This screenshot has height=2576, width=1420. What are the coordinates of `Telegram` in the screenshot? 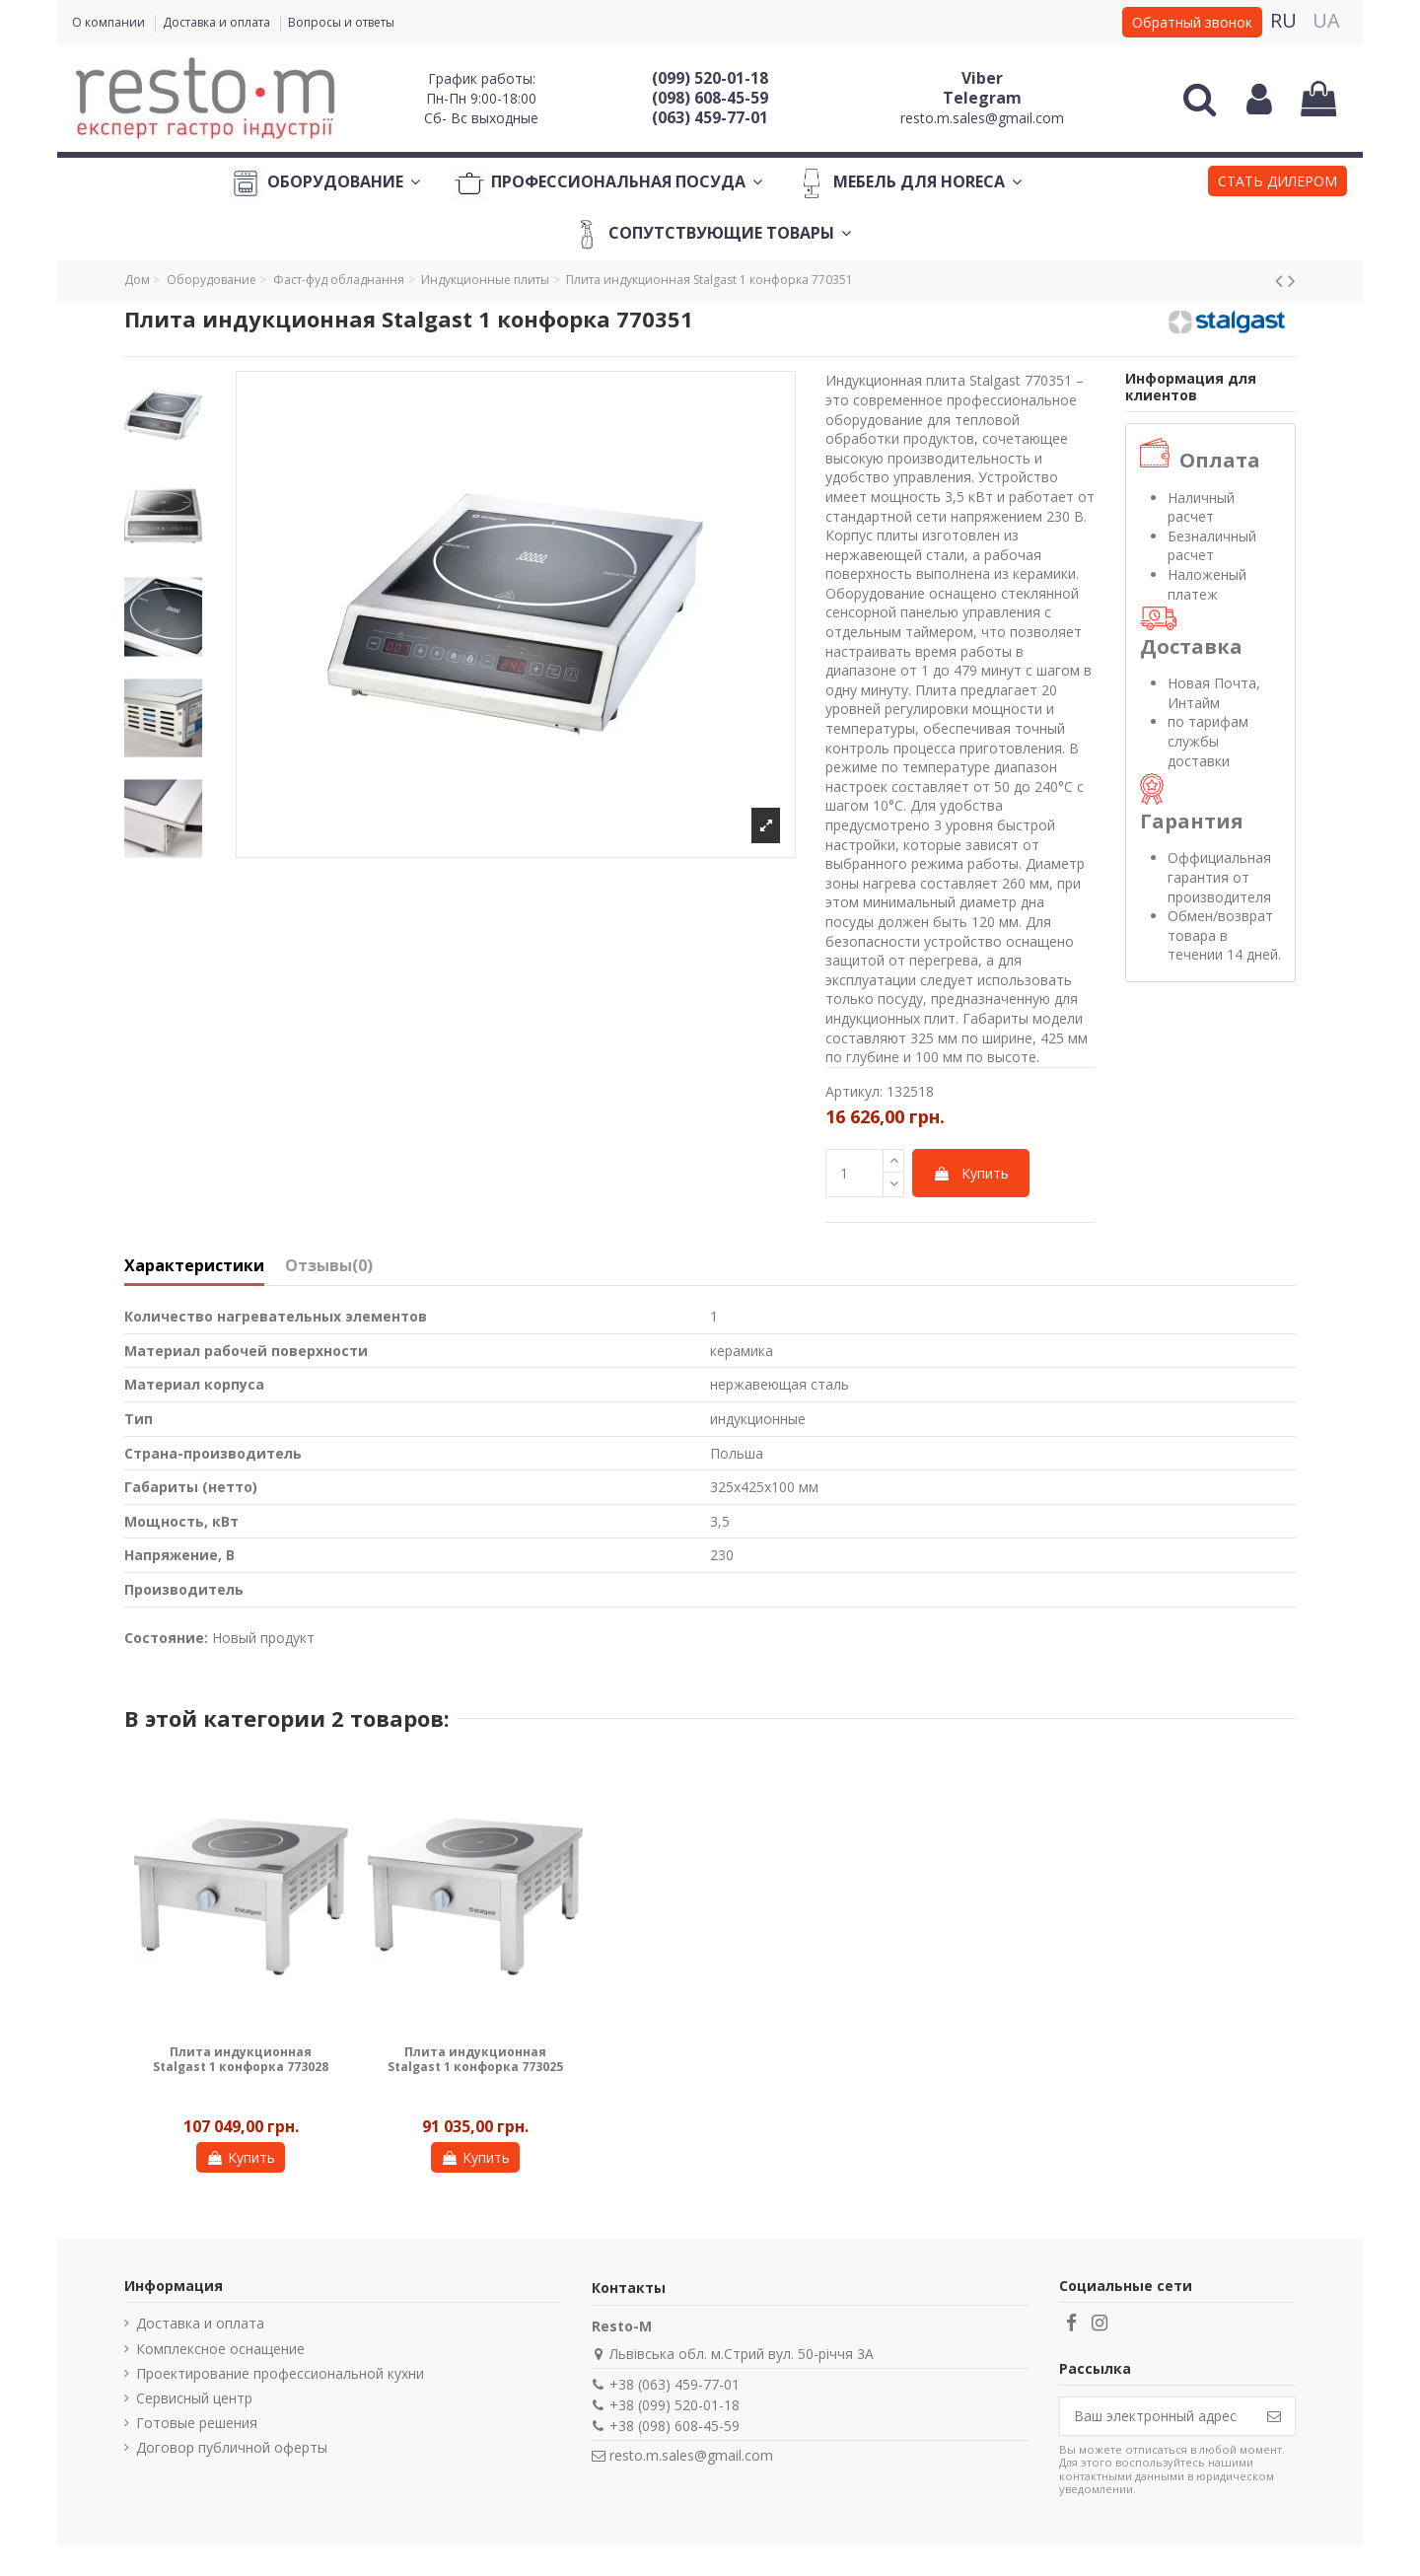 It's located at (982, 97).